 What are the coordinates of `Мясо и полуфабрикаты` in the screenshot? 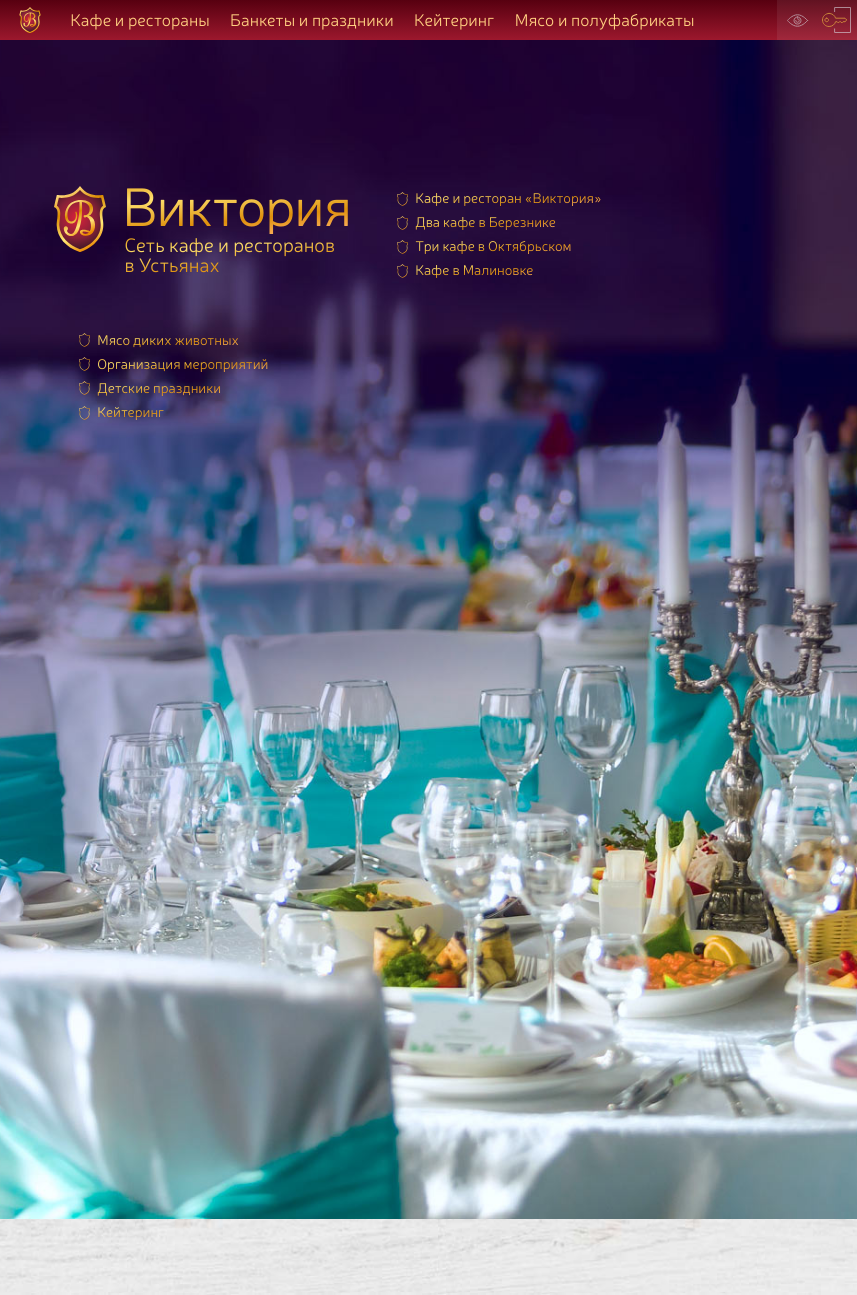 It's located at (605, 19).